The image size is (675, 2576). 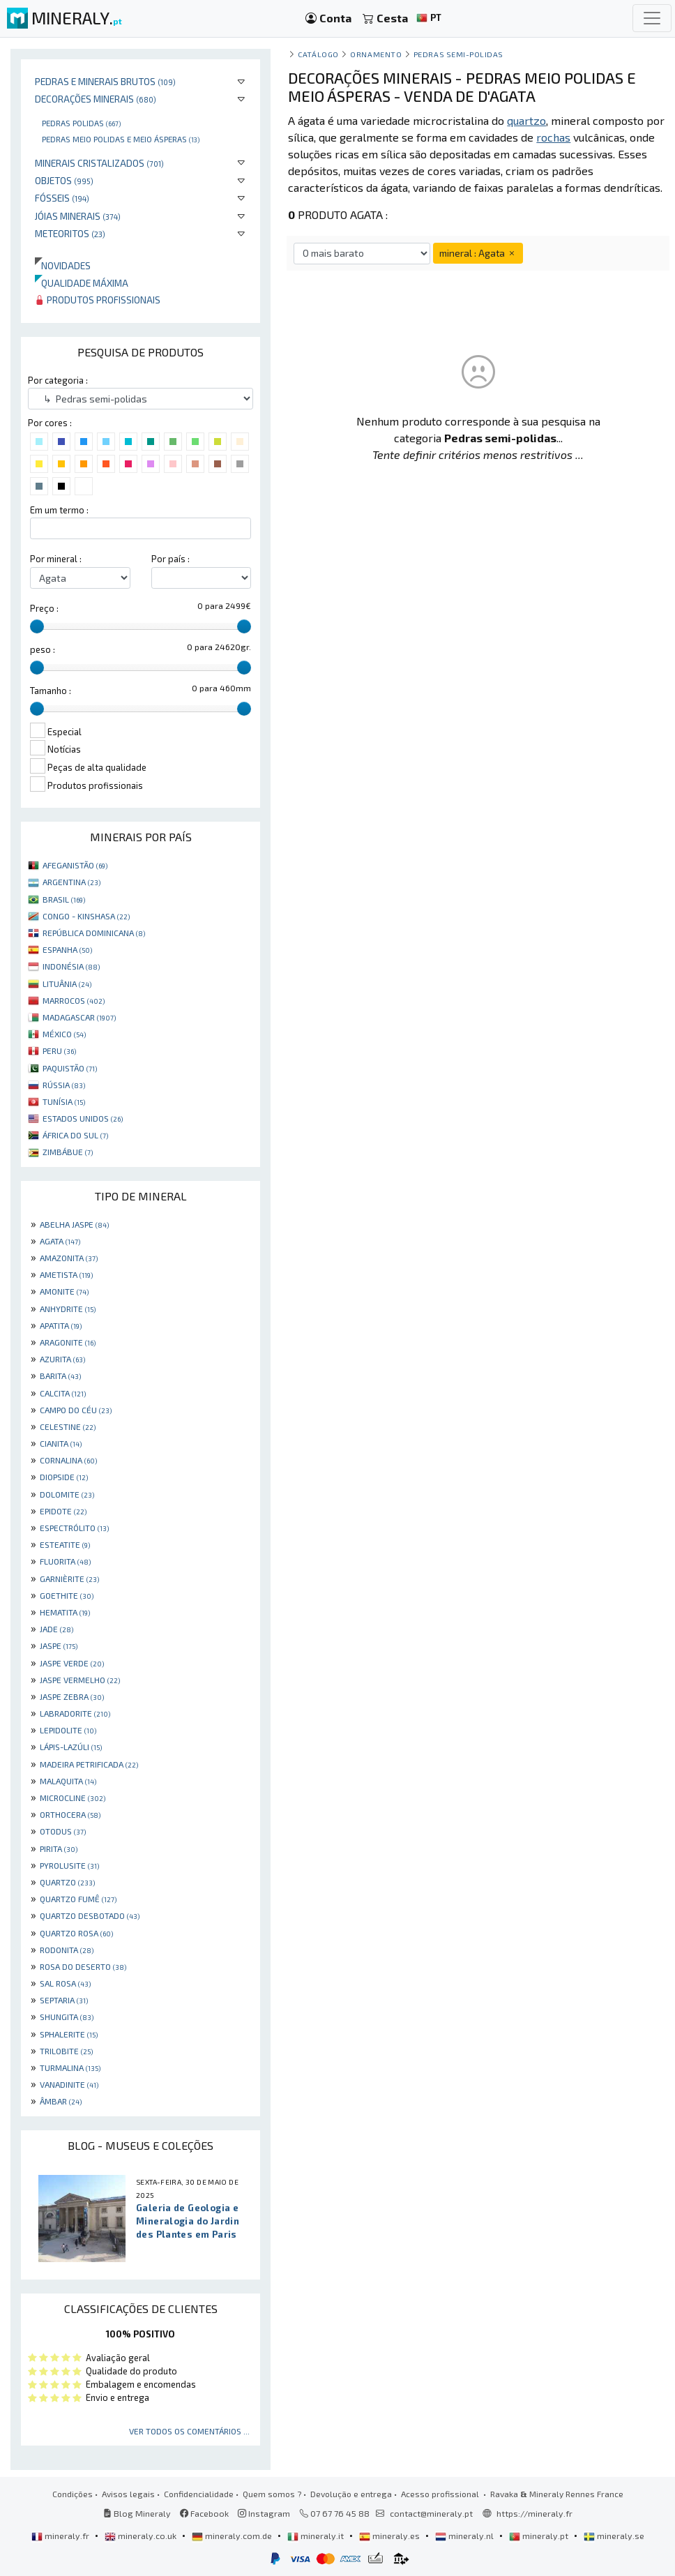 I want to click on ORTHOCERA, so click(x=70, y=1814).